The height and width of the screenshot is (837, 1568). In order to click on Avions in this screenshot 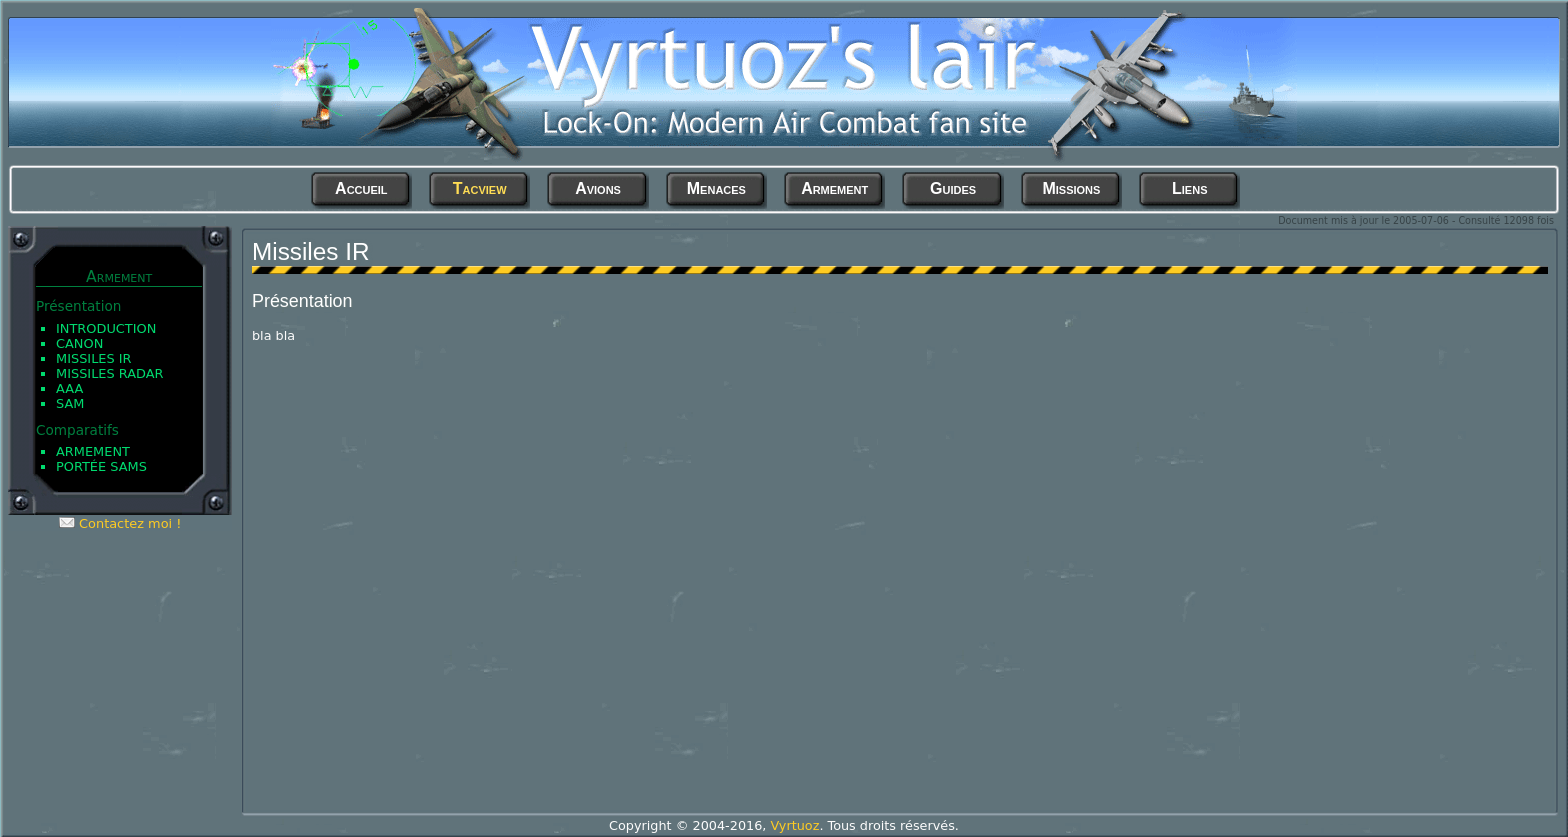, I will do `click(598, 188)`.